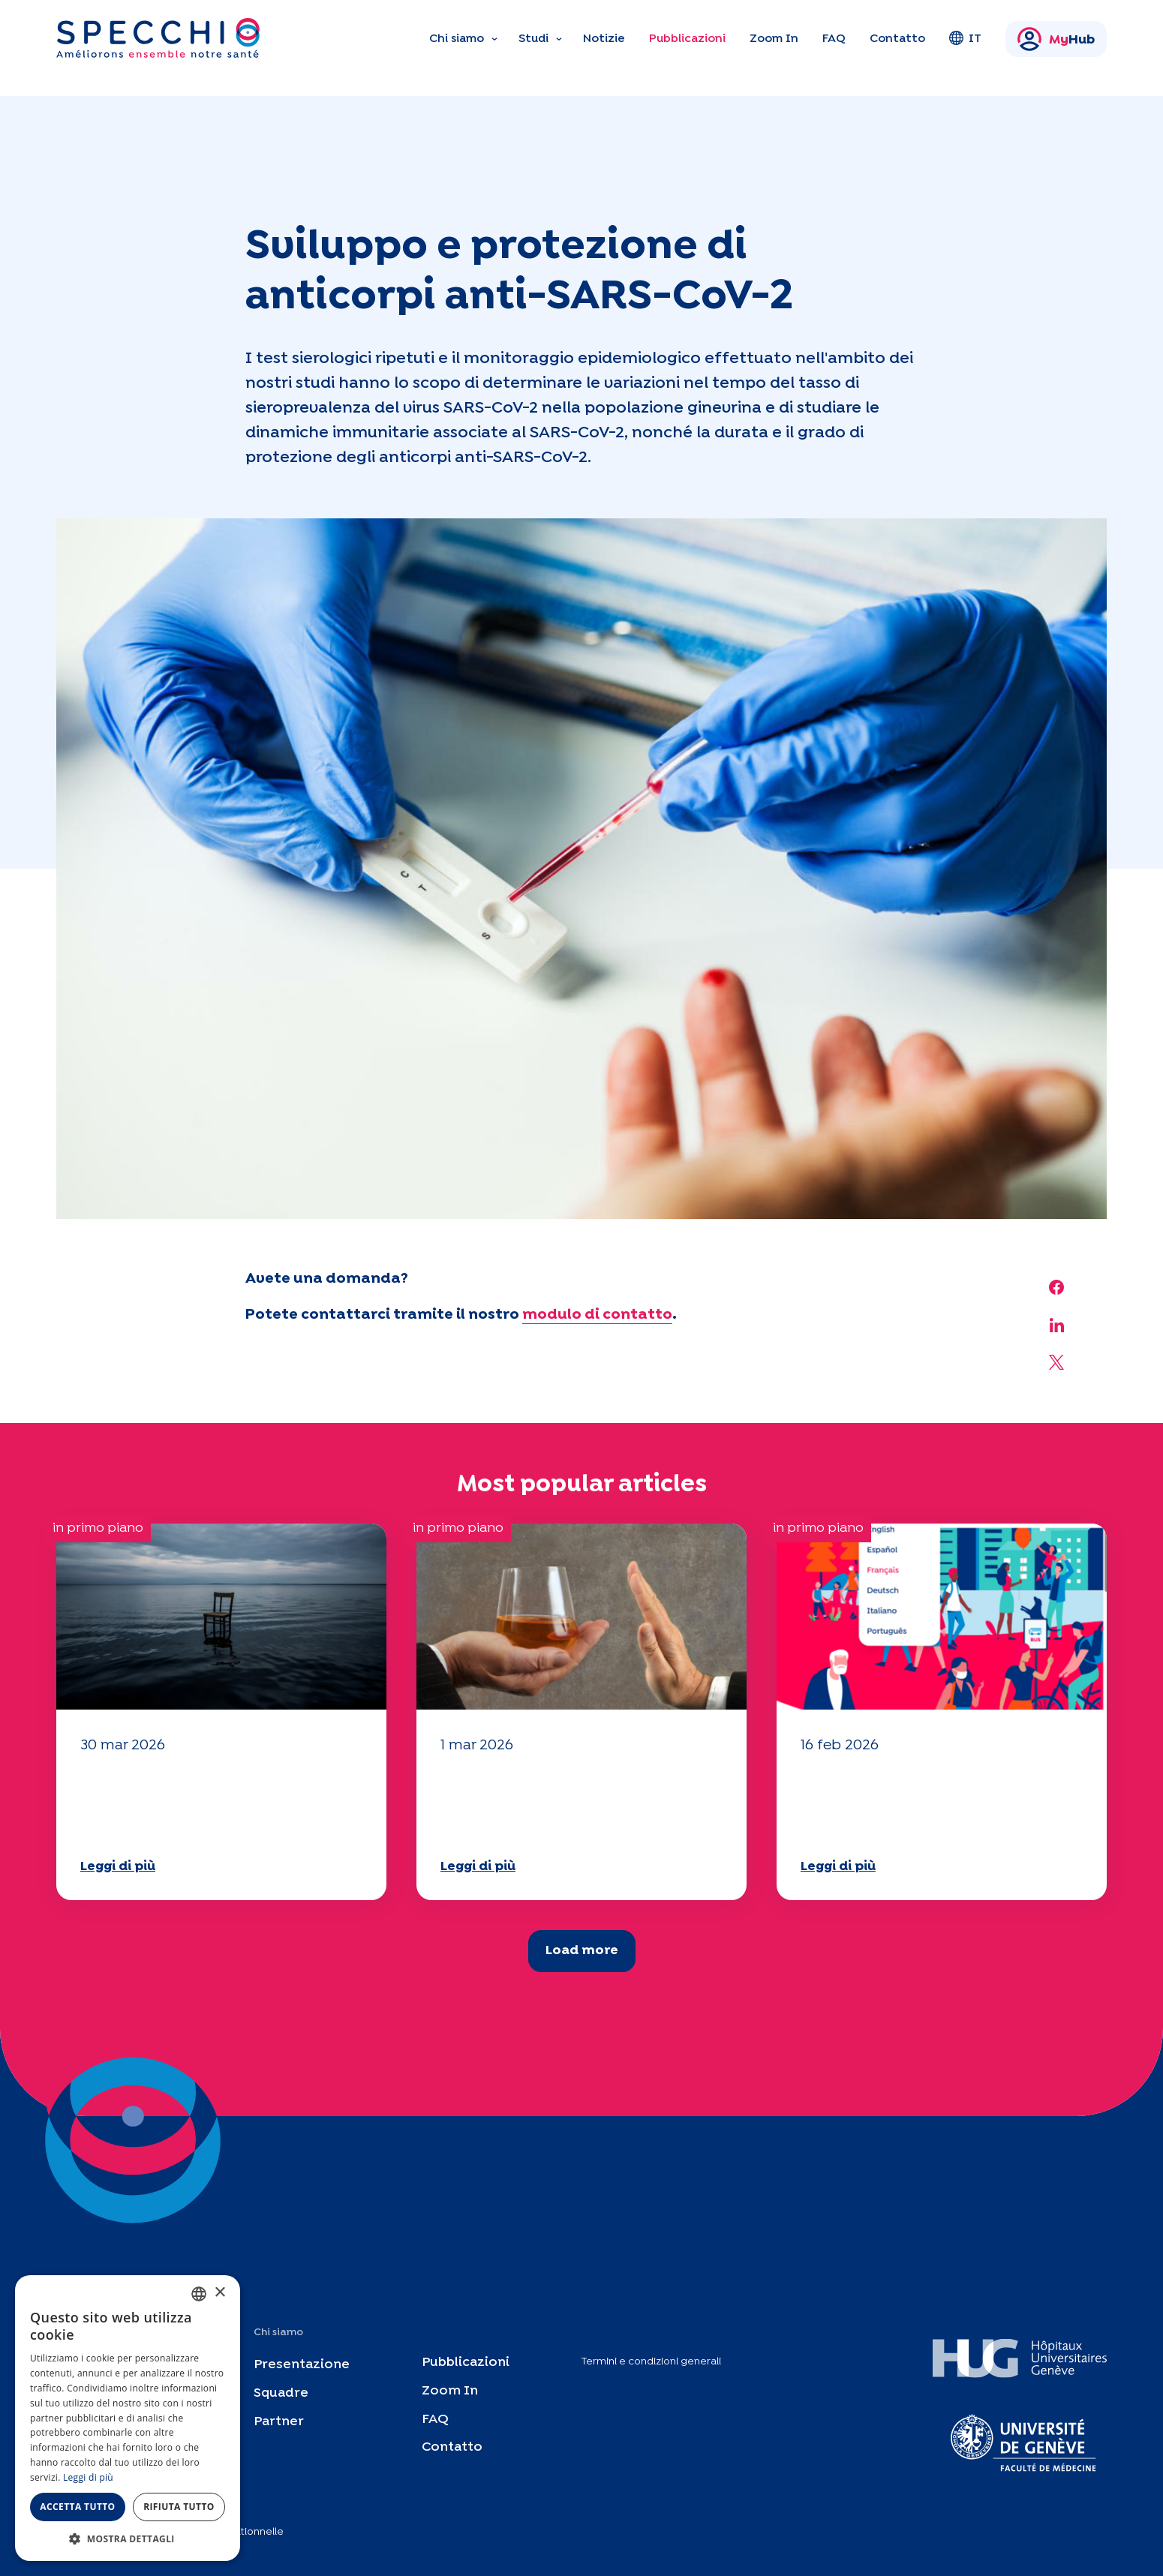 The image size is (1163, 2576). I want to click on Studi, so click(533, 39).